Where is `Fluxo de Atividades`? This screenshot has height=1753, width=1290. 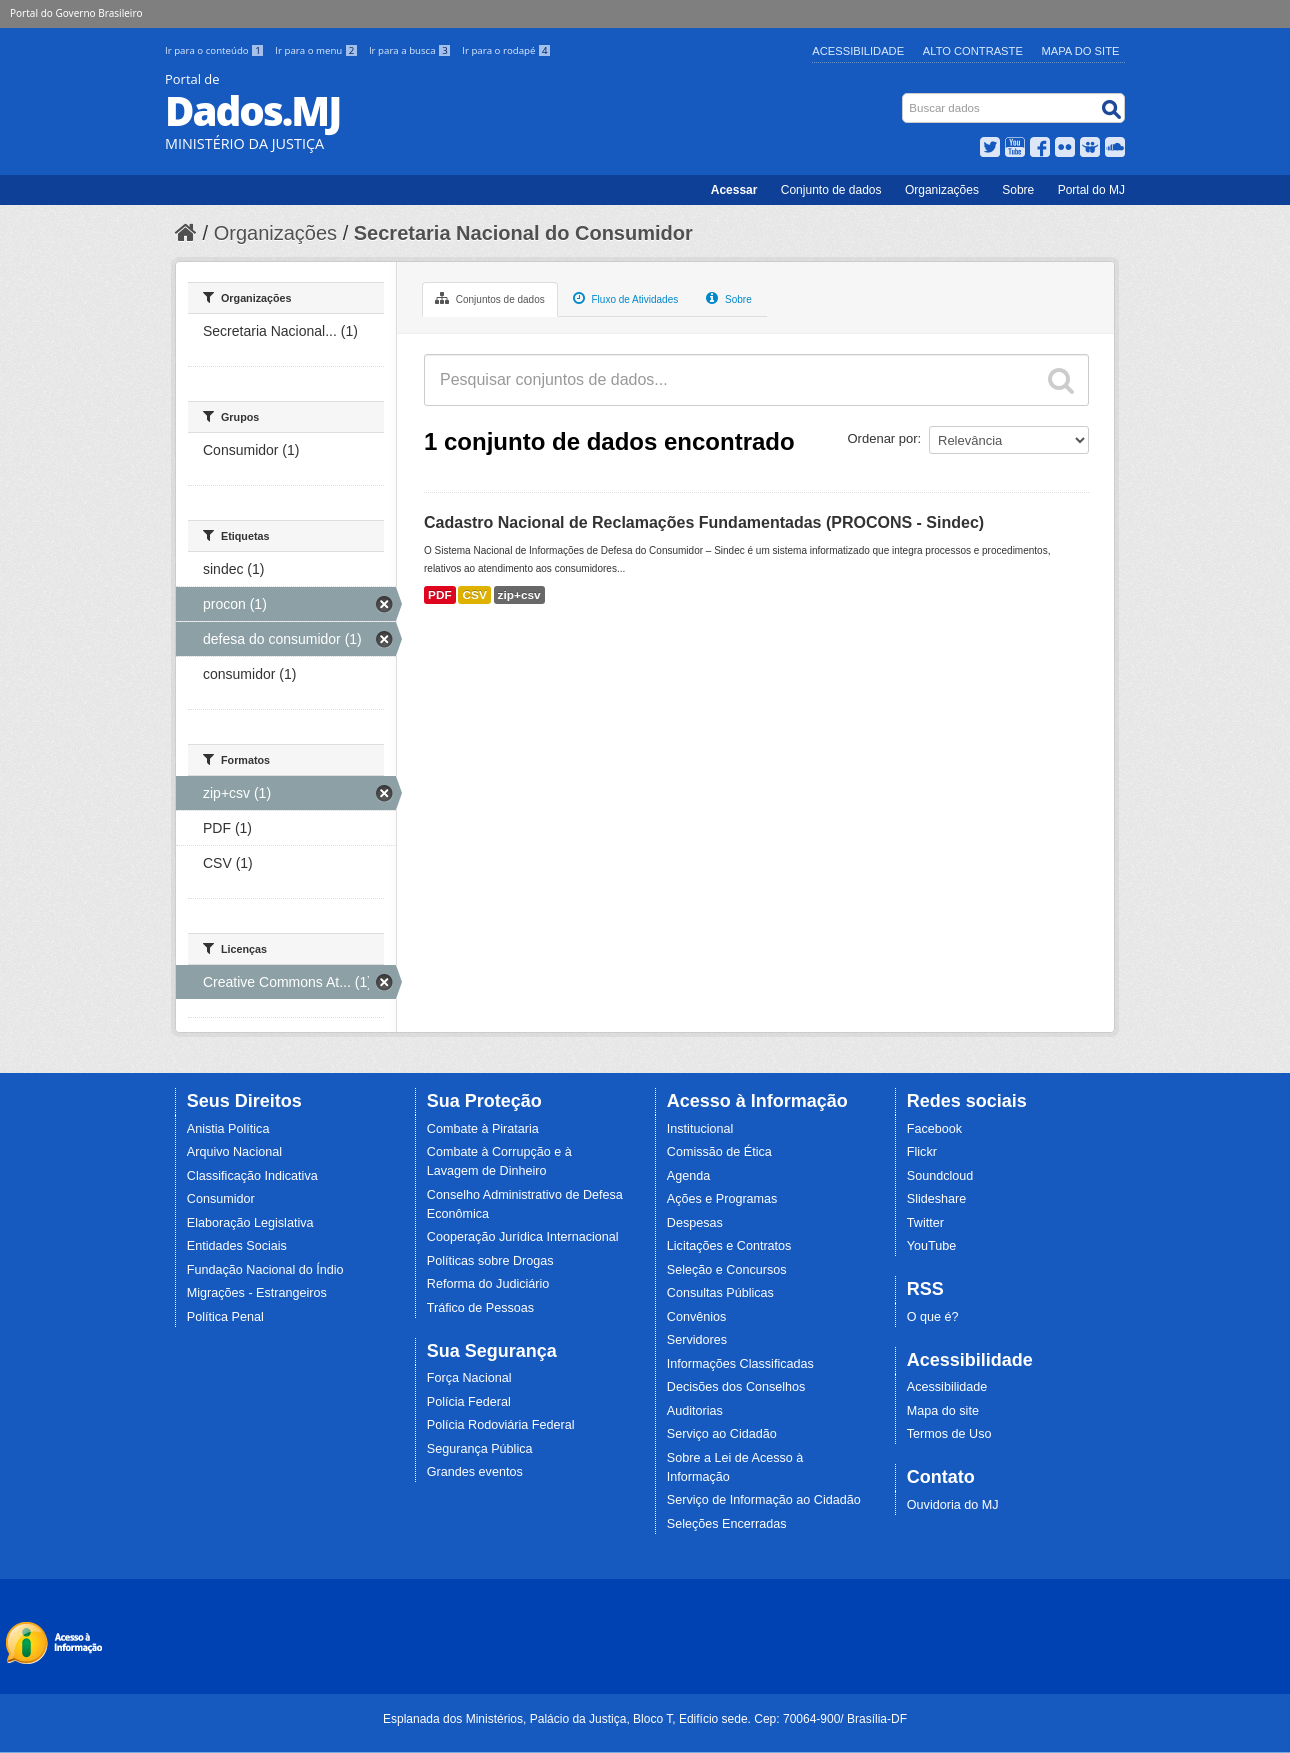
Fluxo de Atividades is located at coordinates (626, 298).